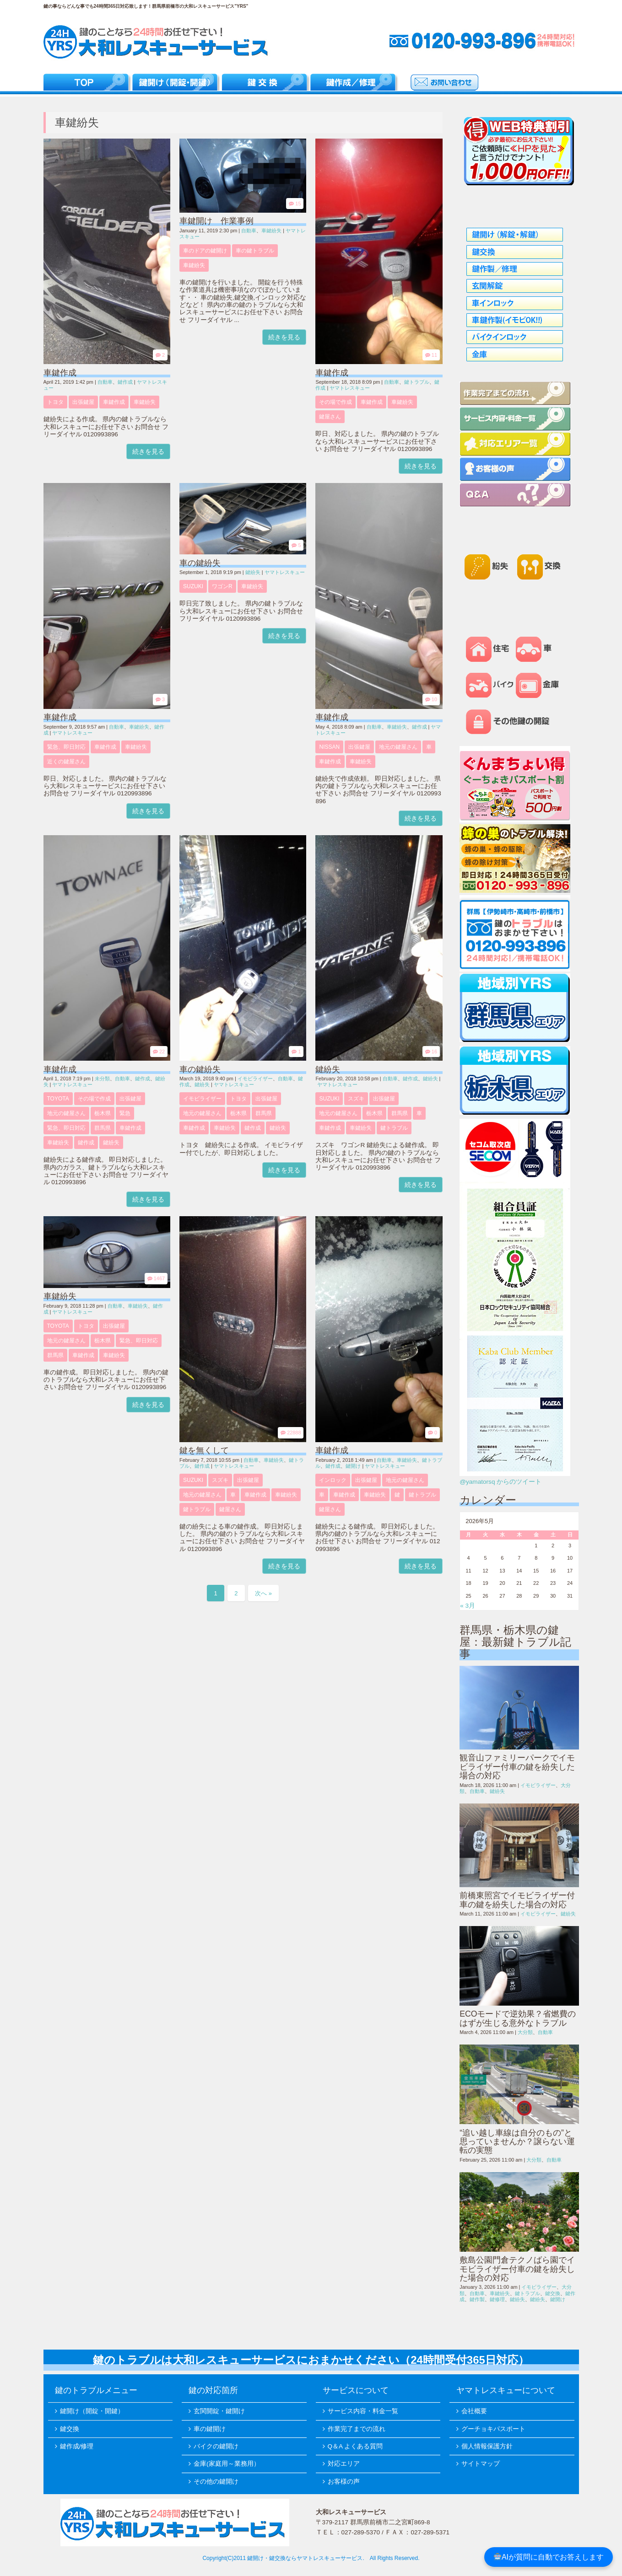 Image resolution: width=622 pixels, height=2576 pixels. I want to click on 自動車, so click(105, 382).